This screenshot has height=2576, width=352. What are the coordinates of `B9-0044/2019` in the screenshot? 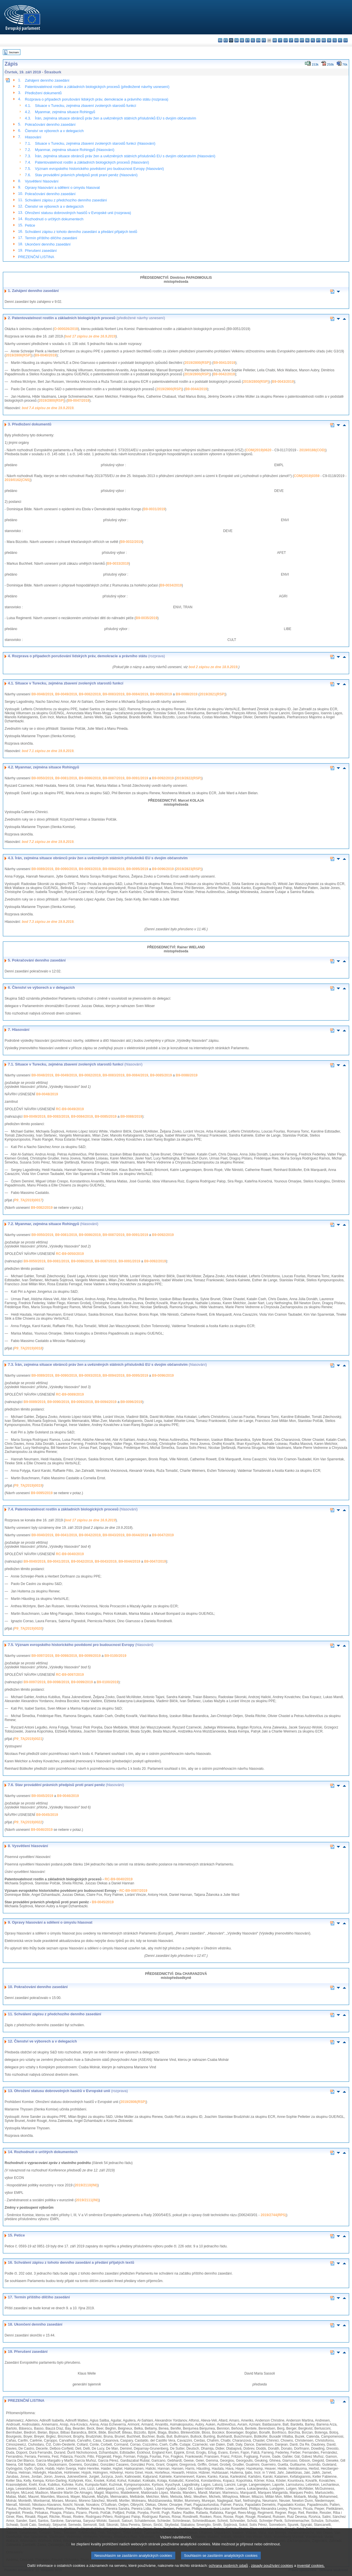 It's located at (196, 389).